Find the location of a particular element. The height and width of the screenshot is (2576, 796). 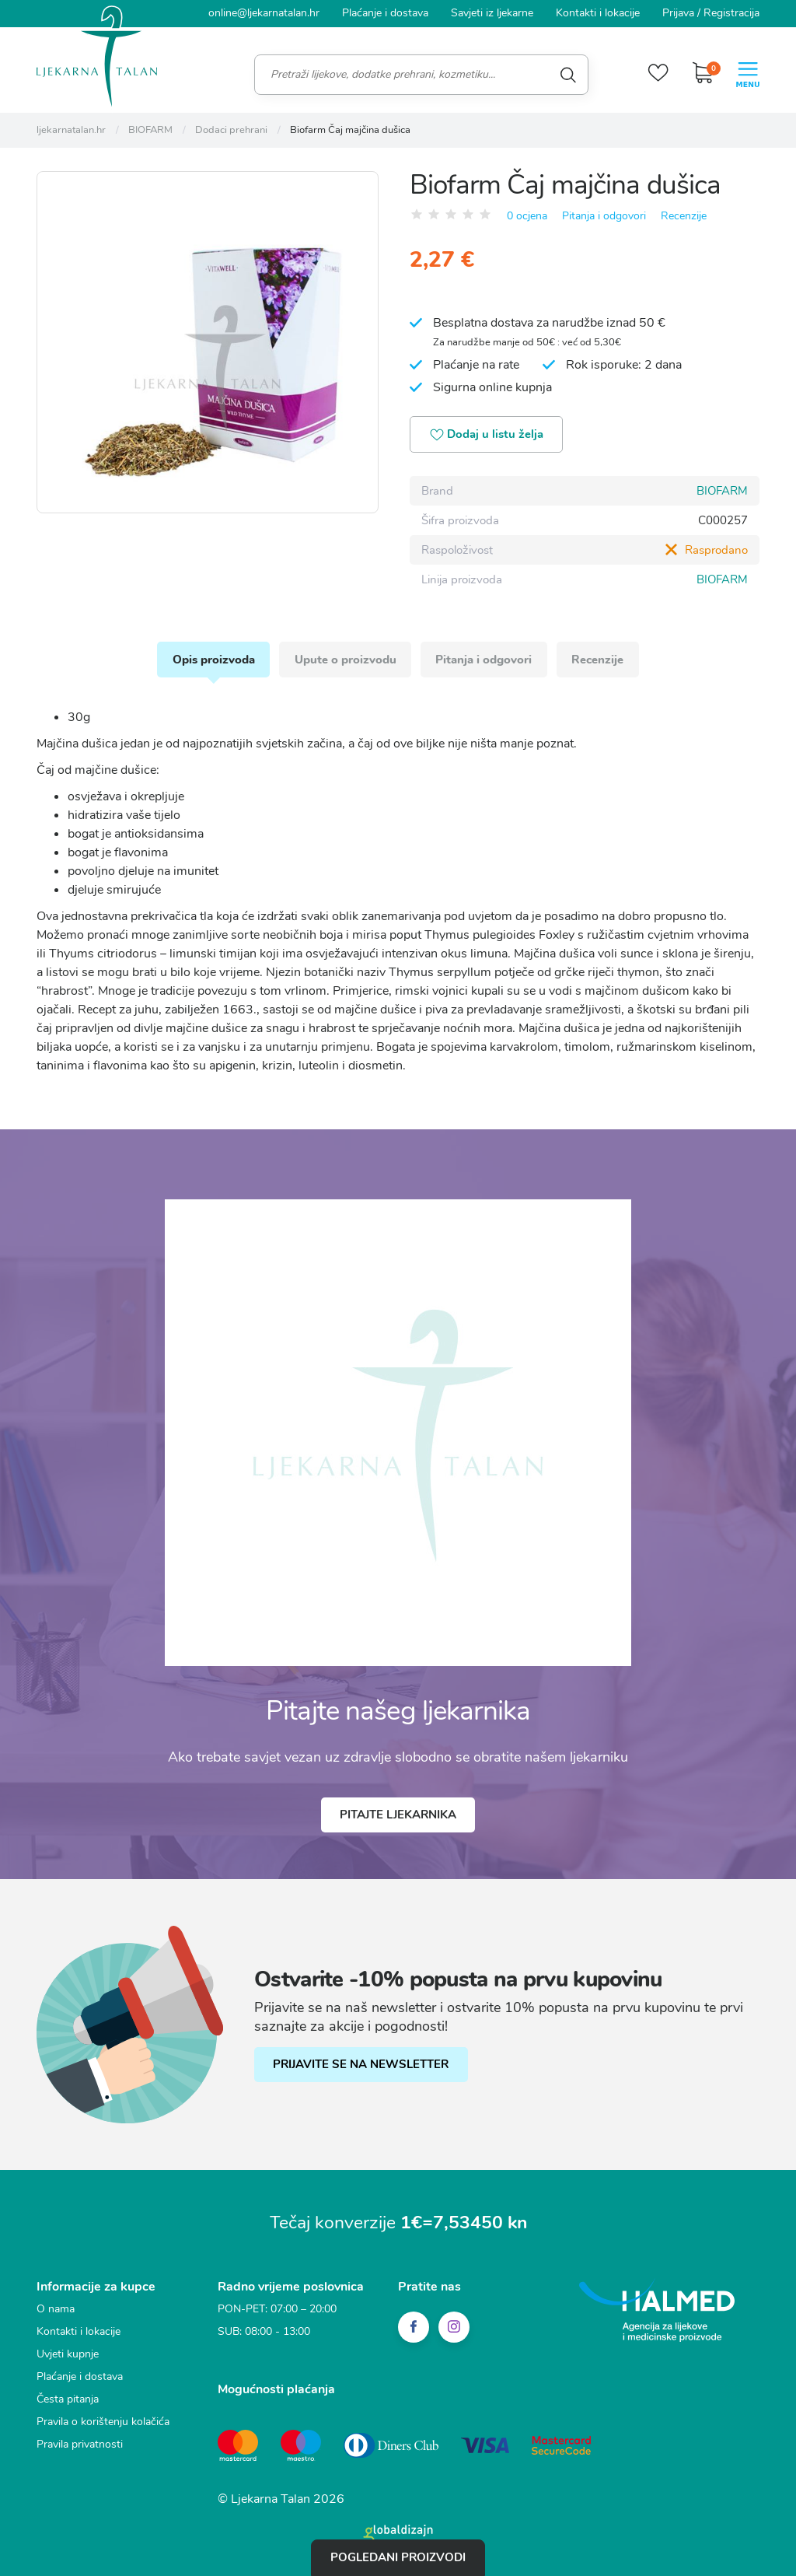

Recenzije is located at coordinates (684, 215).